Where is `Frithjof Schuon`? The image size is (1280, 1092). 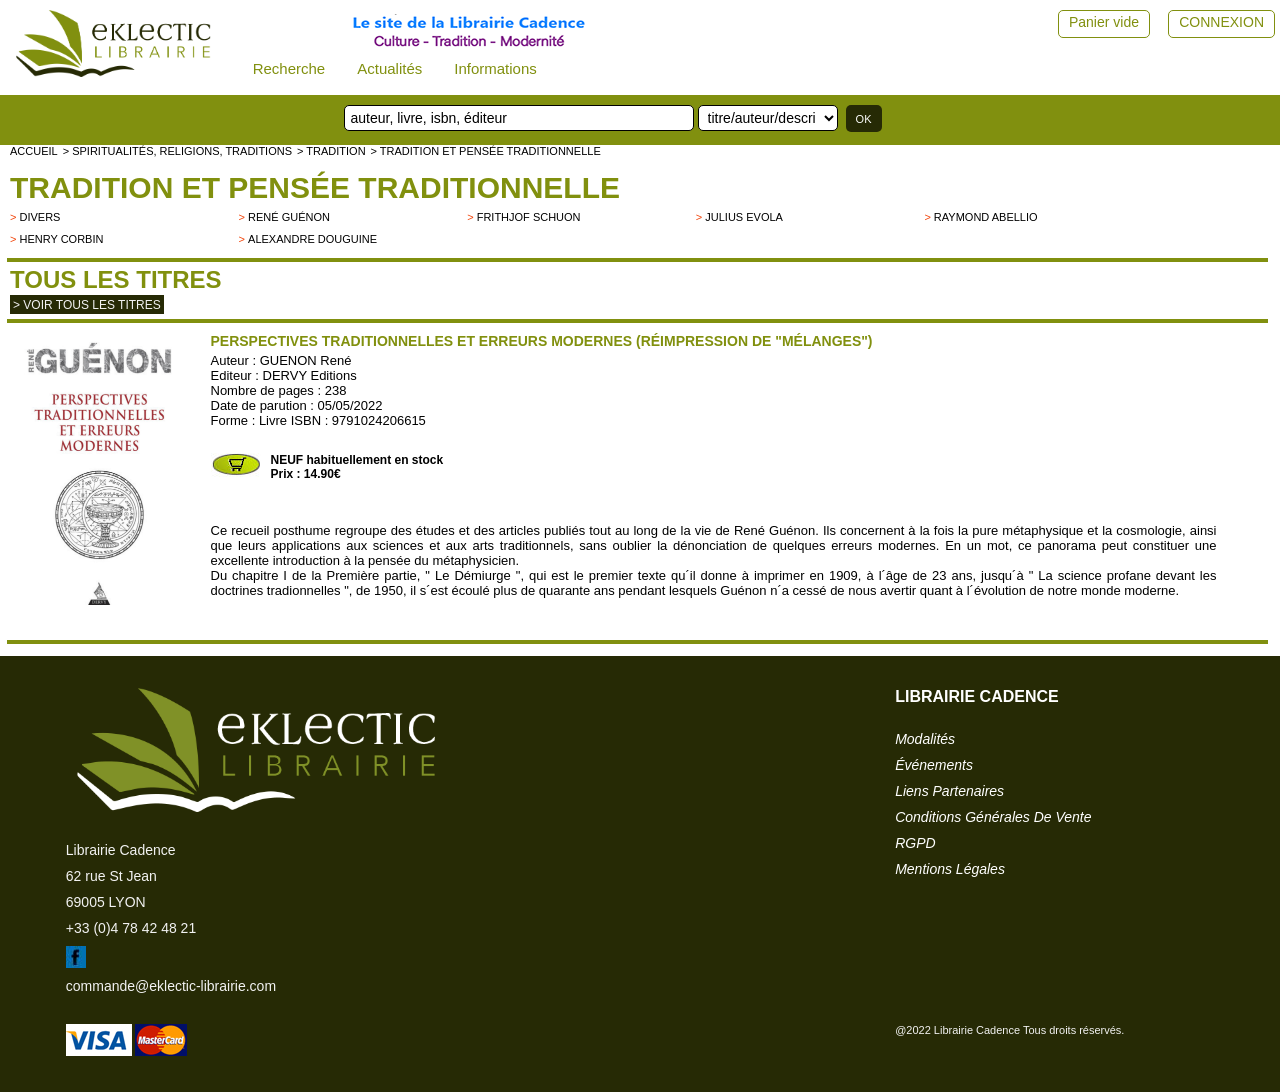
Frithjof Schuon is located at coordinates (529, 217).